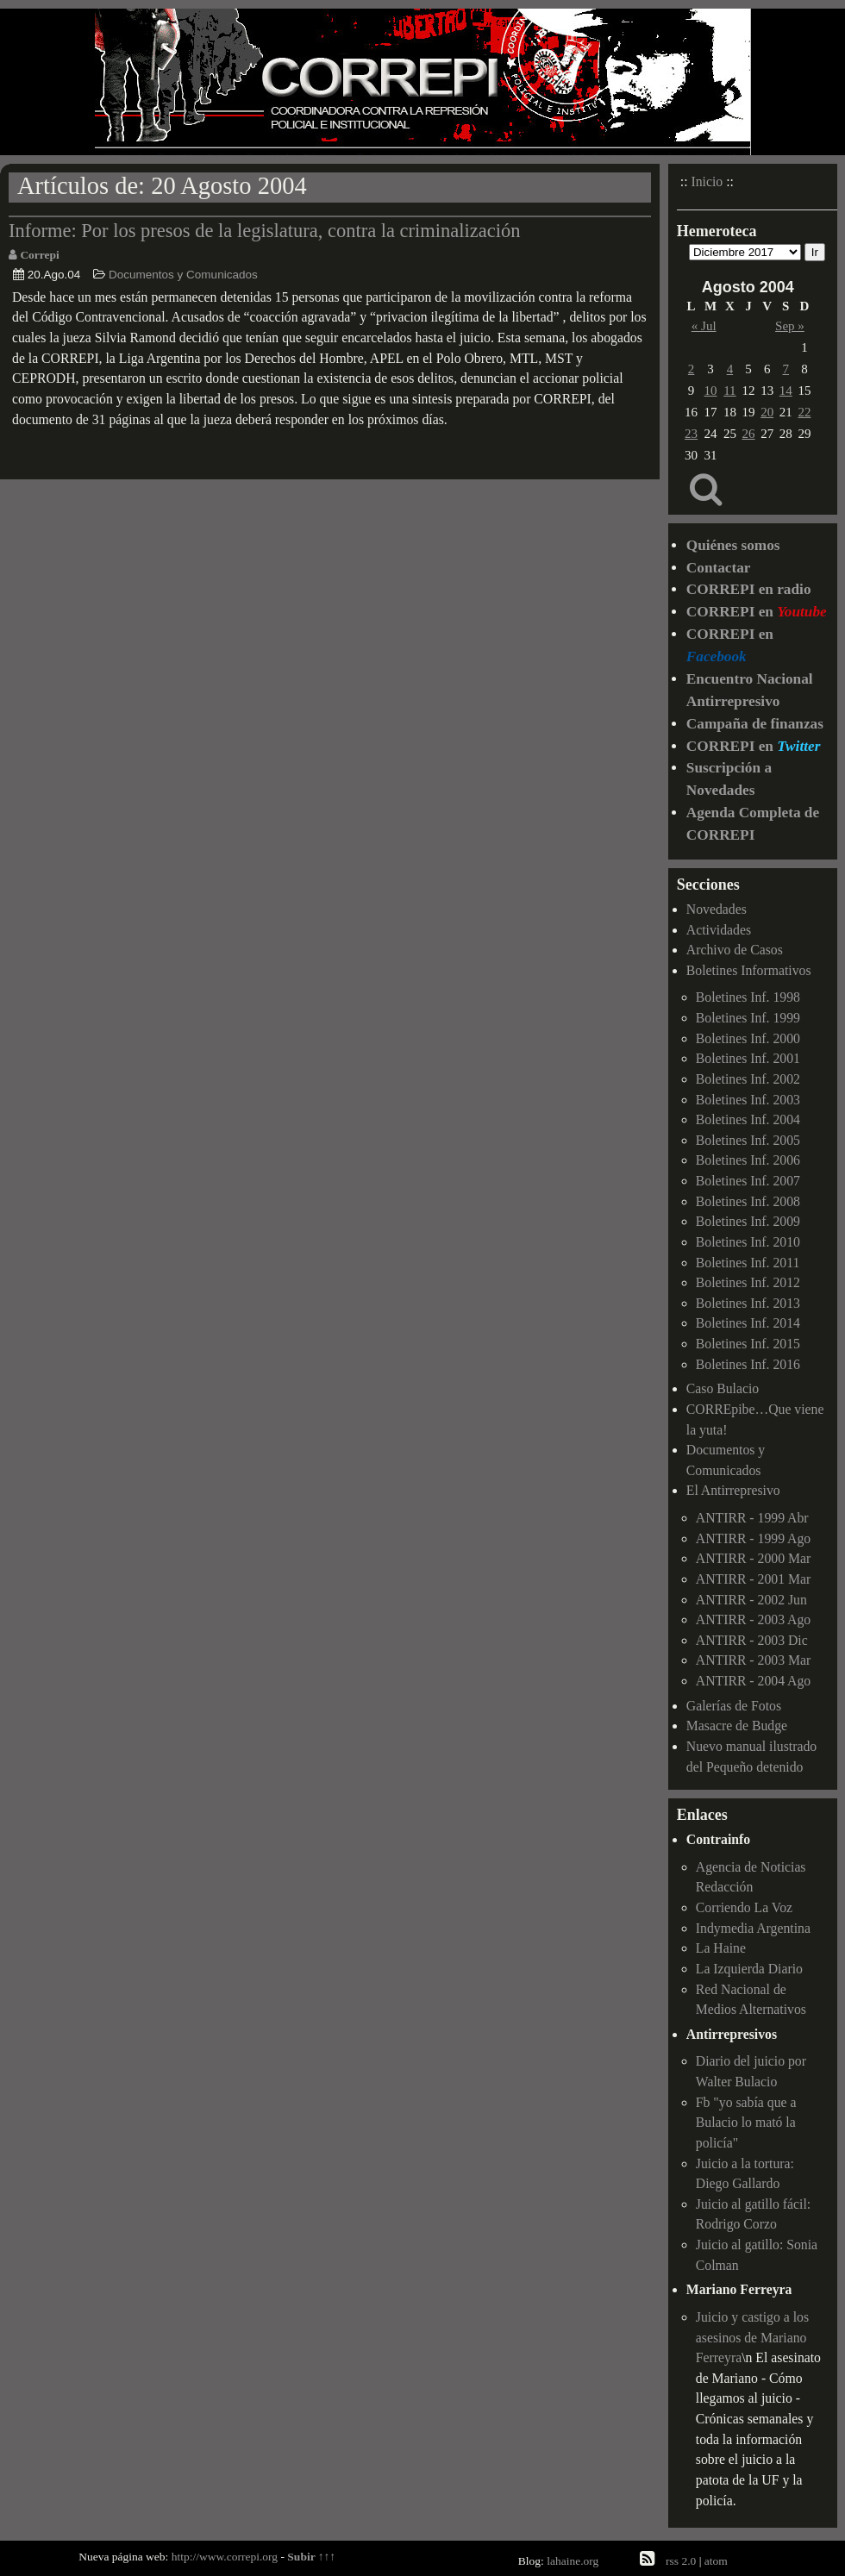  What do you see at coordinates (733, 1705) in the screenshot?
I see `Galerías de Fotos` at bounding box center [733, 1705].